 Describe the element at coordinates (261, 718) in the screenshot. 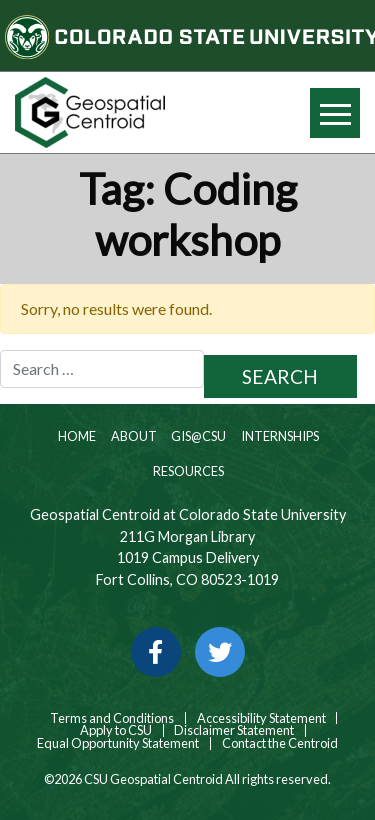

I see `Accessibility Statement` at that location.